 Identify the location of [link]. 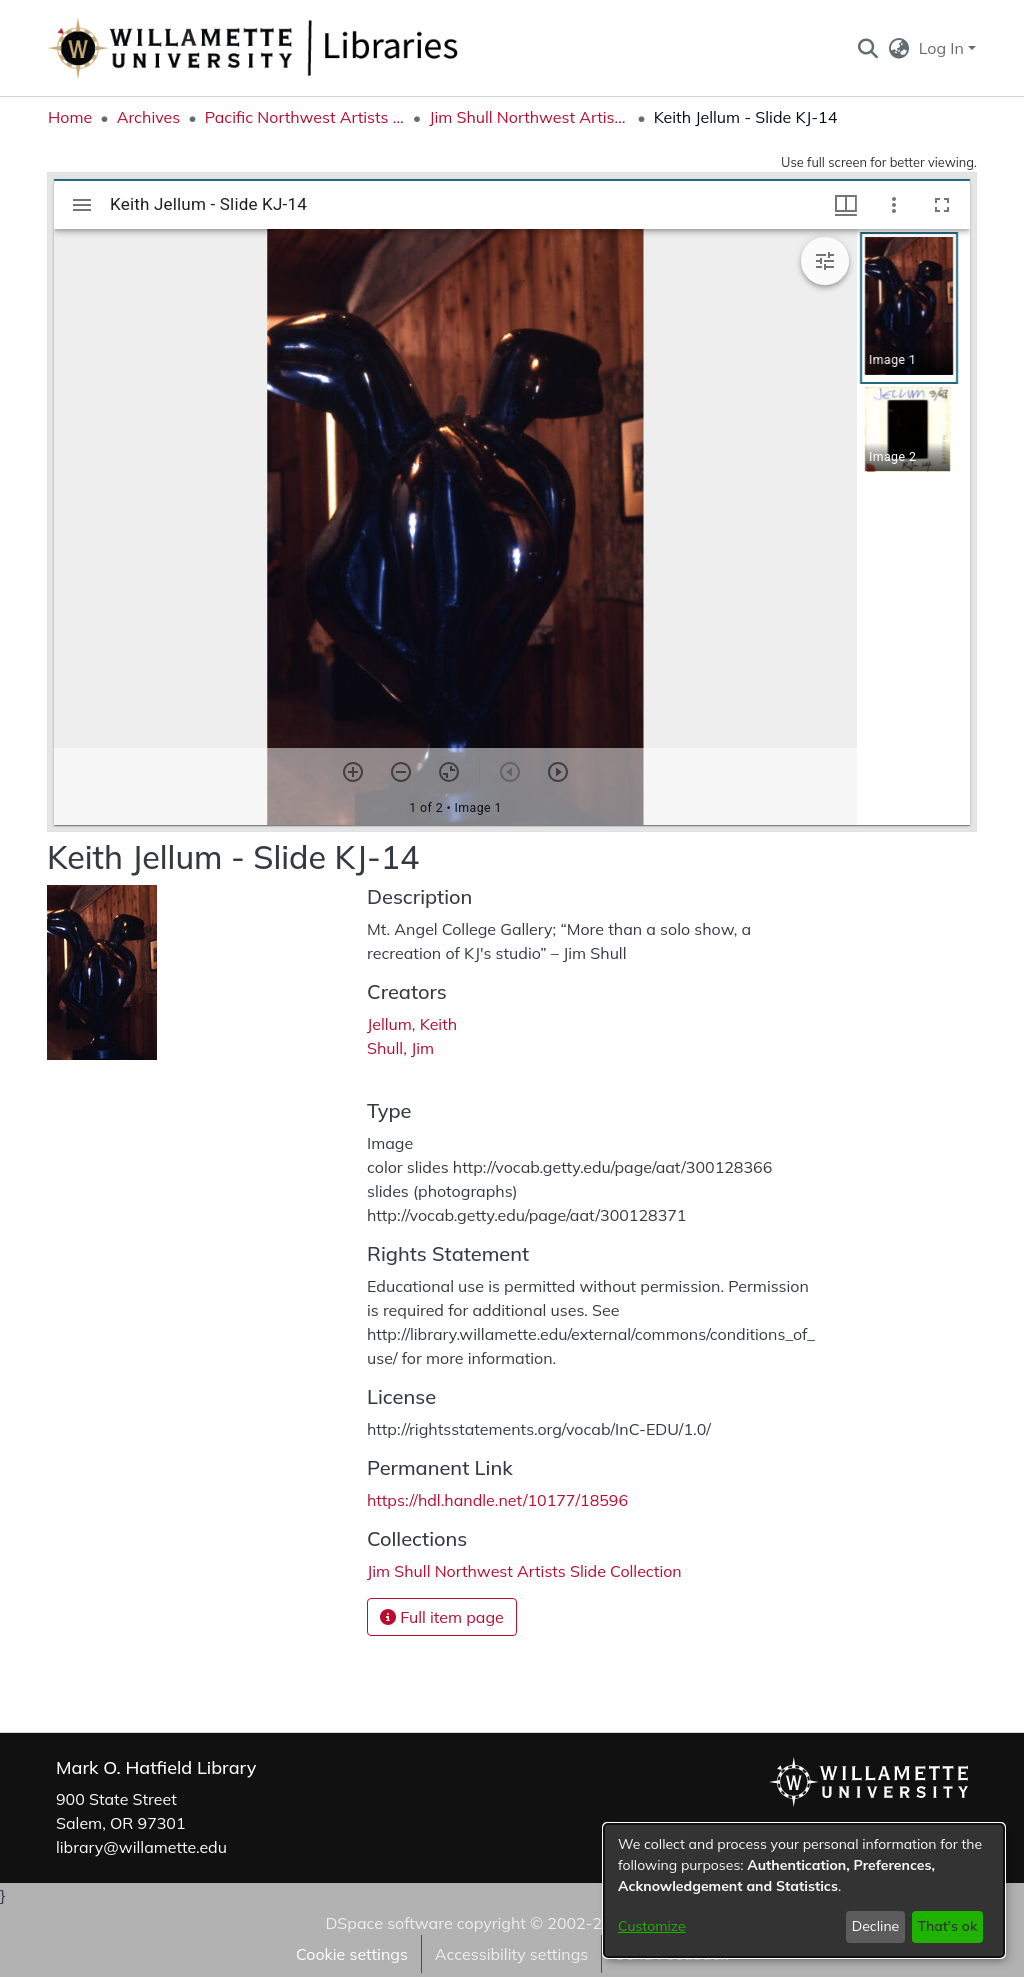
(524, 1571).